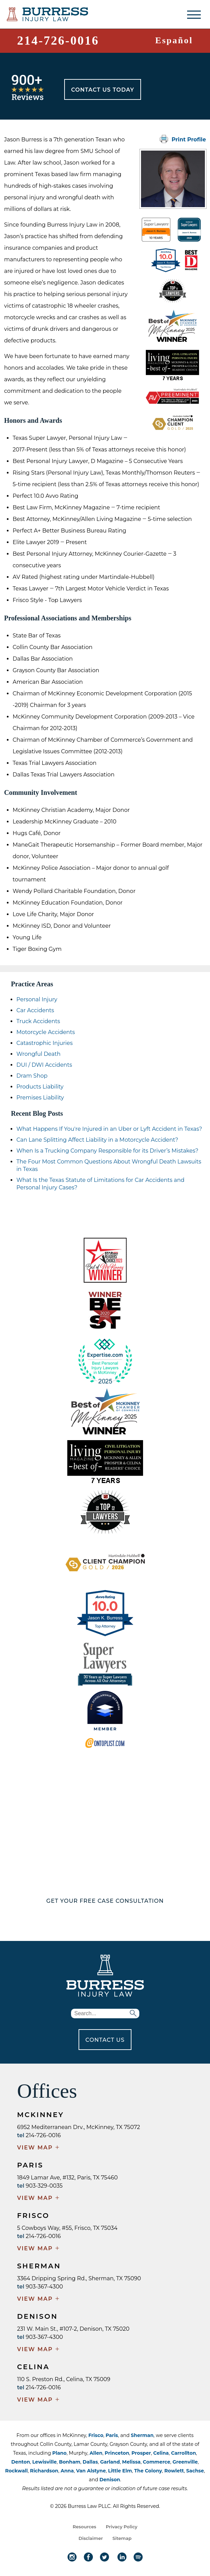  Describe the element at coordinates (142, 2435) in the screenshot. I see `Sherman` at that location.